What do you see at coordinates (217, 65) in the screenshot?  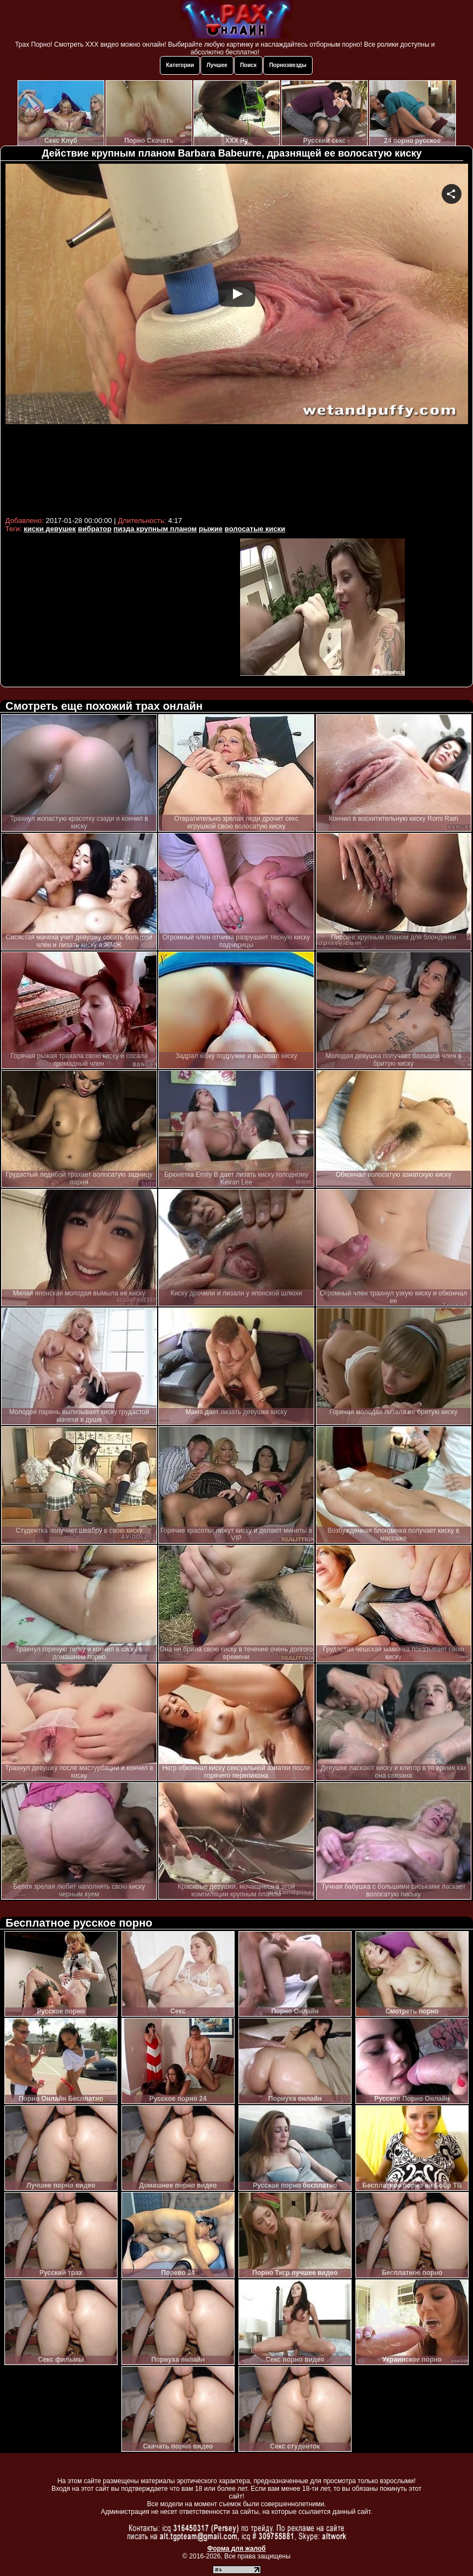 I see `Лучшее` at bounding box center [217, 65].